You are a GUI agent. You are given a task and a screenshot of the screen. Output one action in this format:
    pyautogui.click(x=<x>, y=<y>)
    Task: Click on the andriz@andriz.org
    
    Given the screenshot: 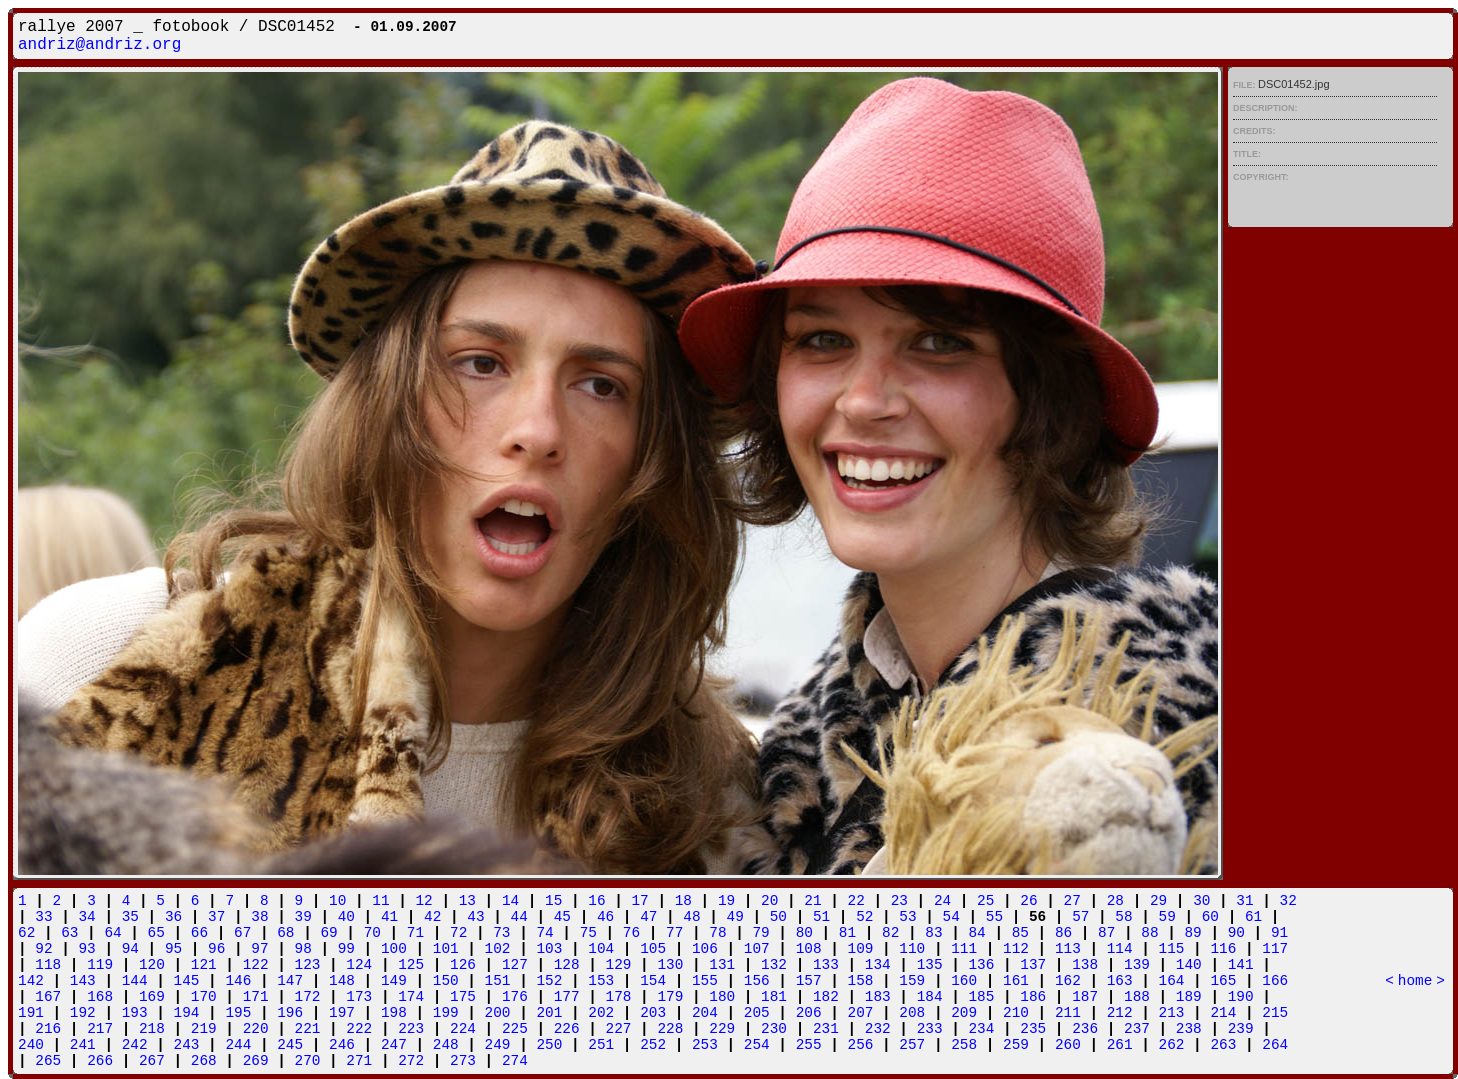 What is the action you would take?
    pyautogui.click(x=99, y=45)
    